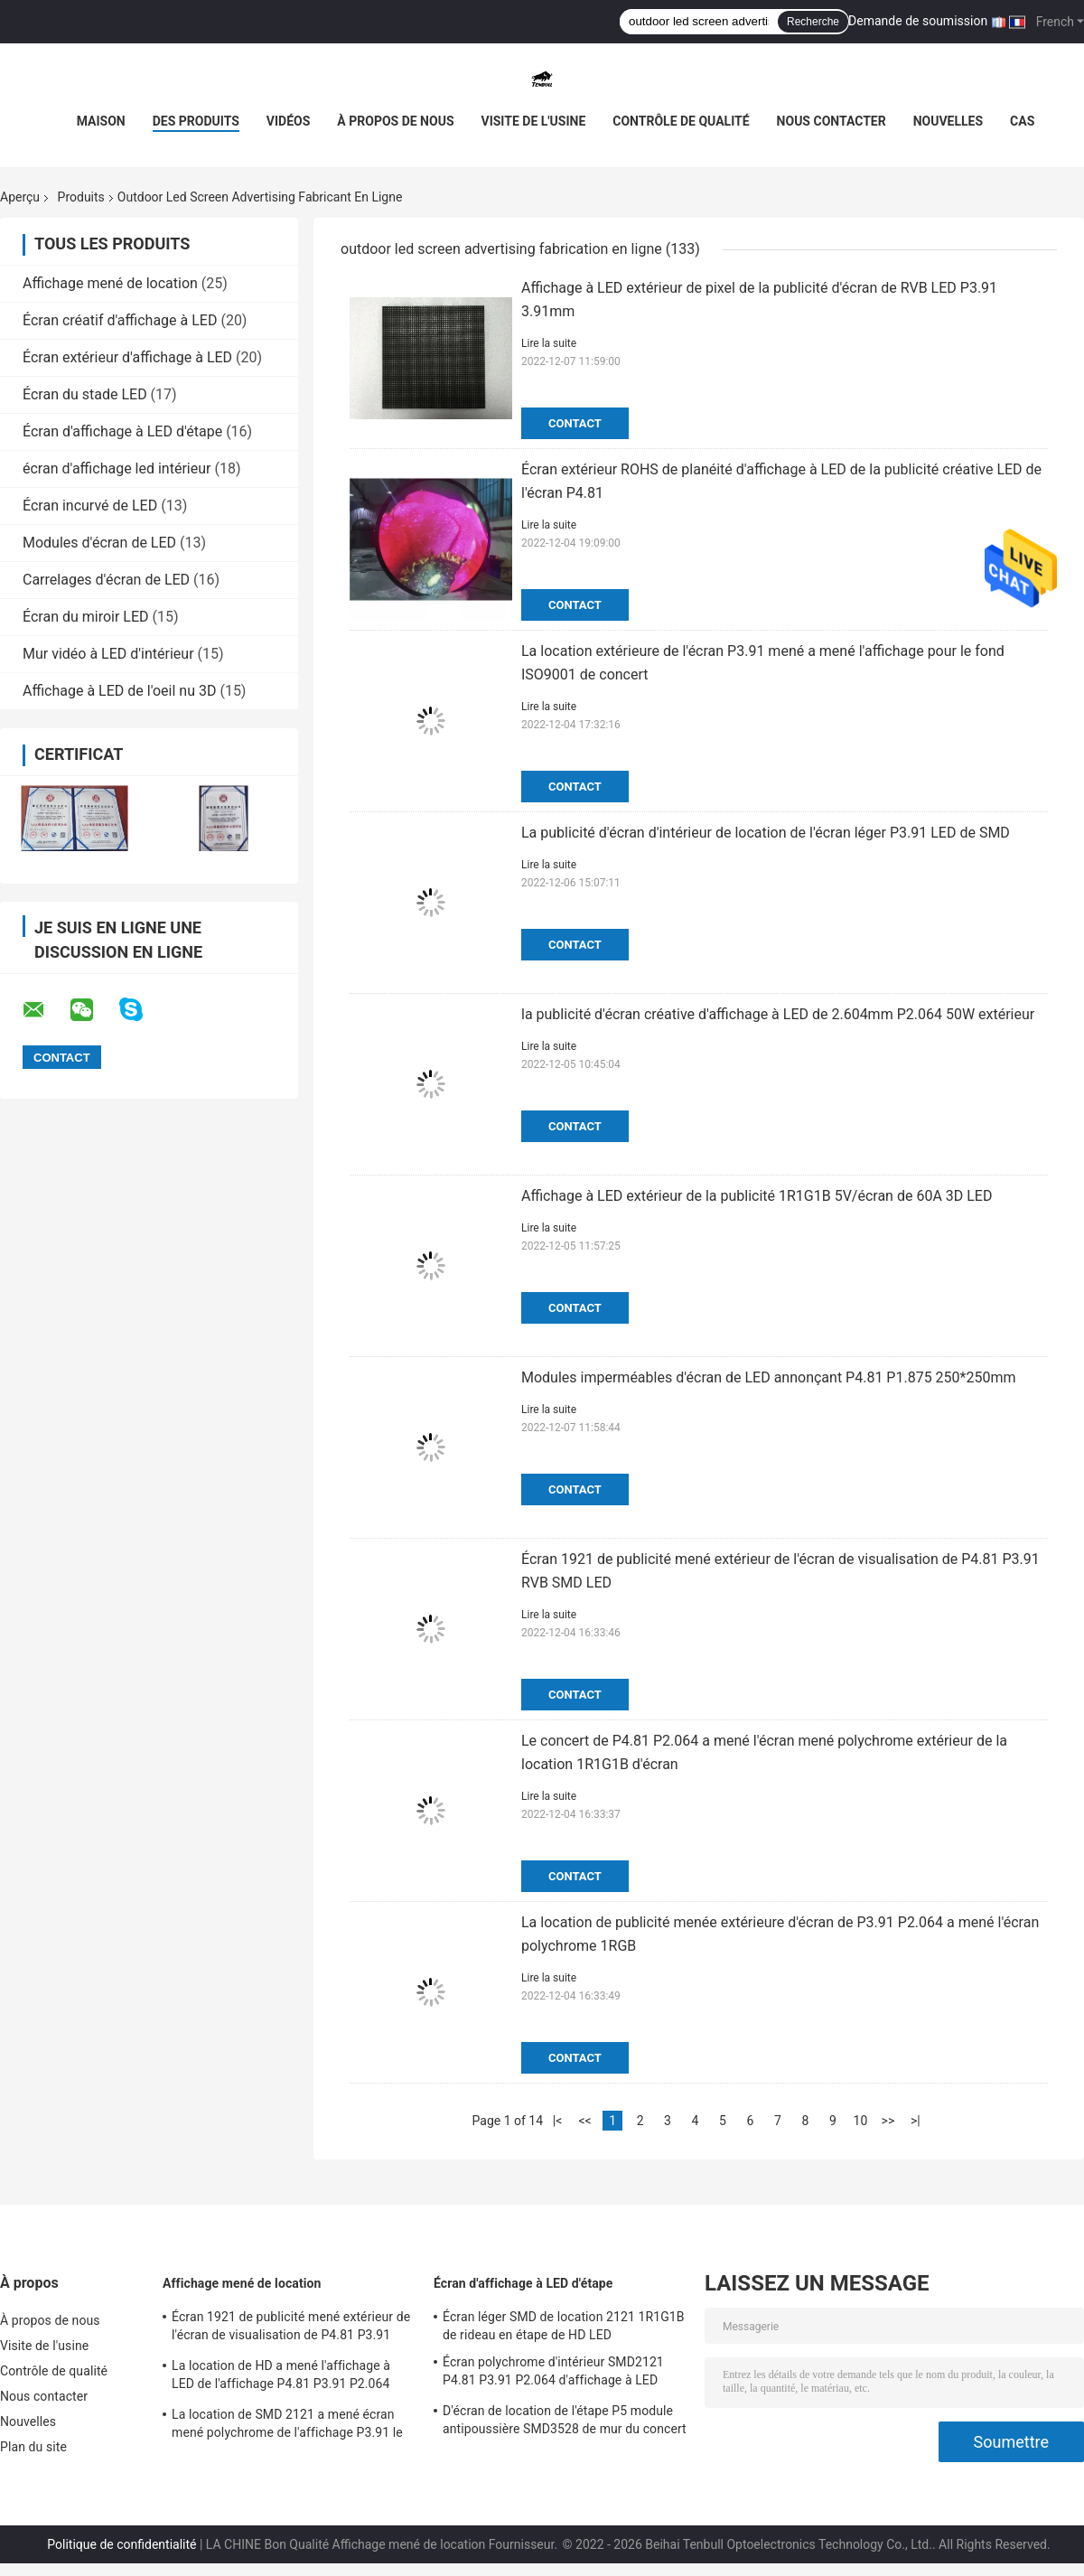 The width and height of the screenshot is (1084, 2576). What do you see at coordinates (548, 343) in the screenshot?
I see `Lire la suite` at bounding box center [548, 343].